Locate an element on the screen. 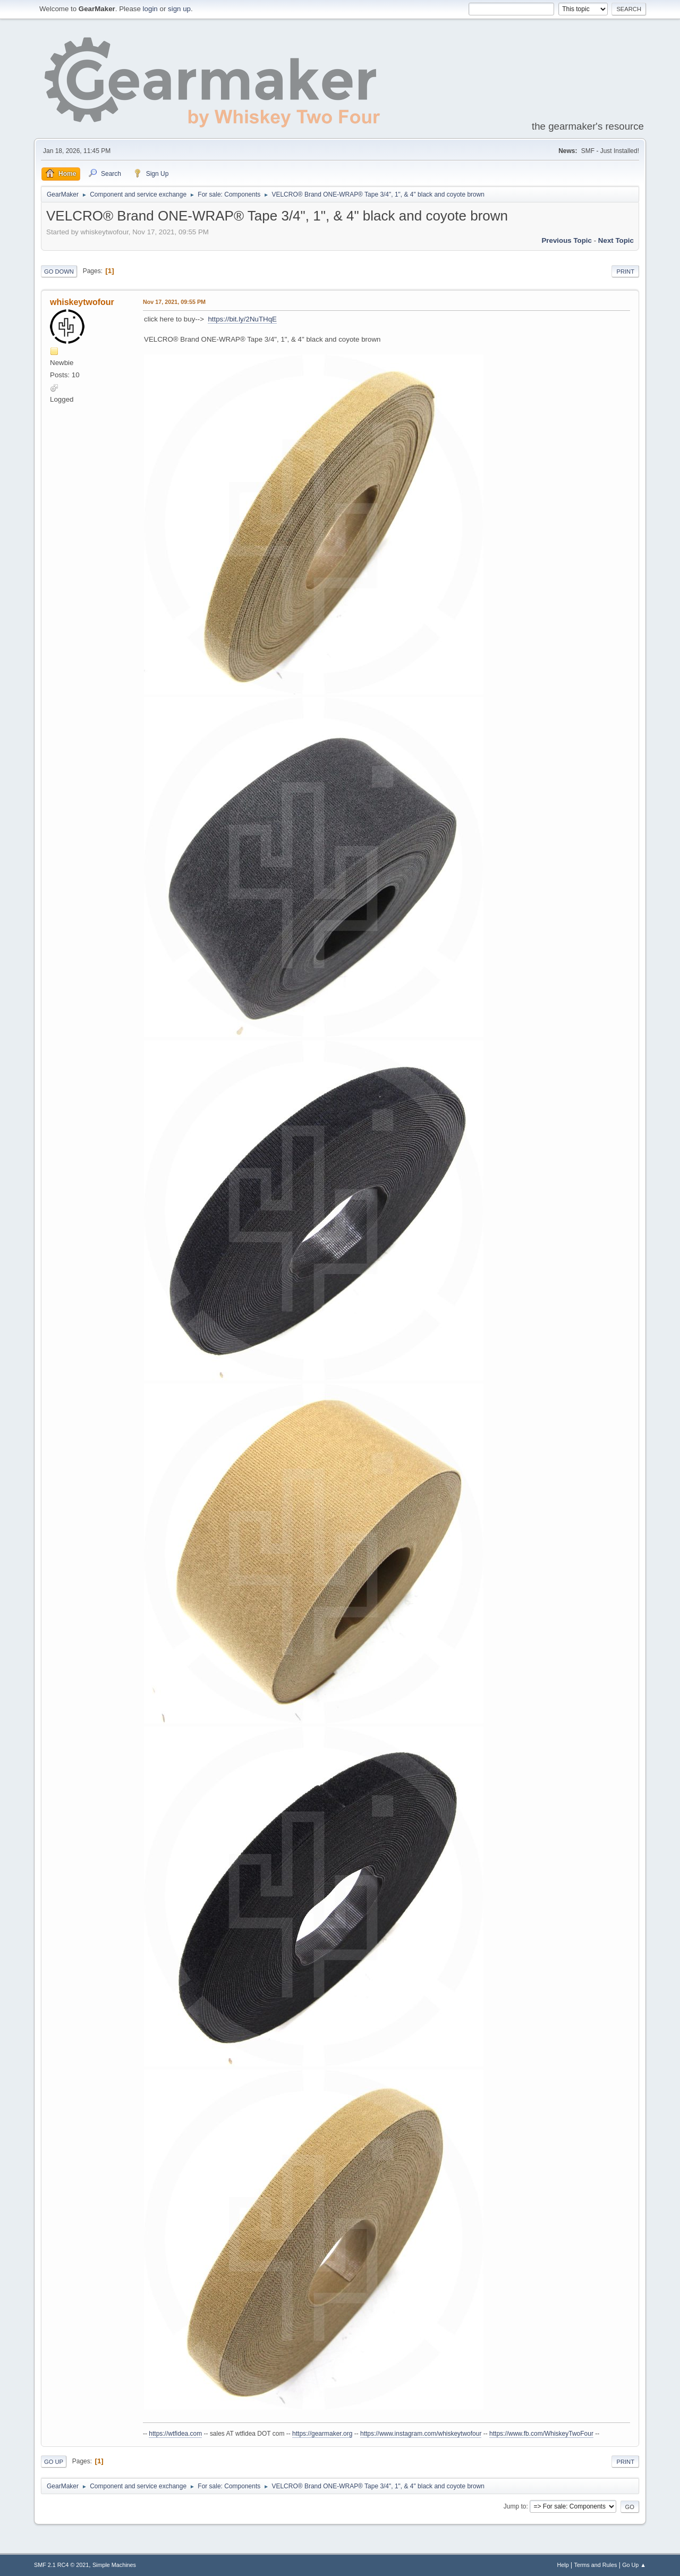 Image resolution: width=680 pixels, height=2576 pixels. Help is located at coordinates (563, 2565).